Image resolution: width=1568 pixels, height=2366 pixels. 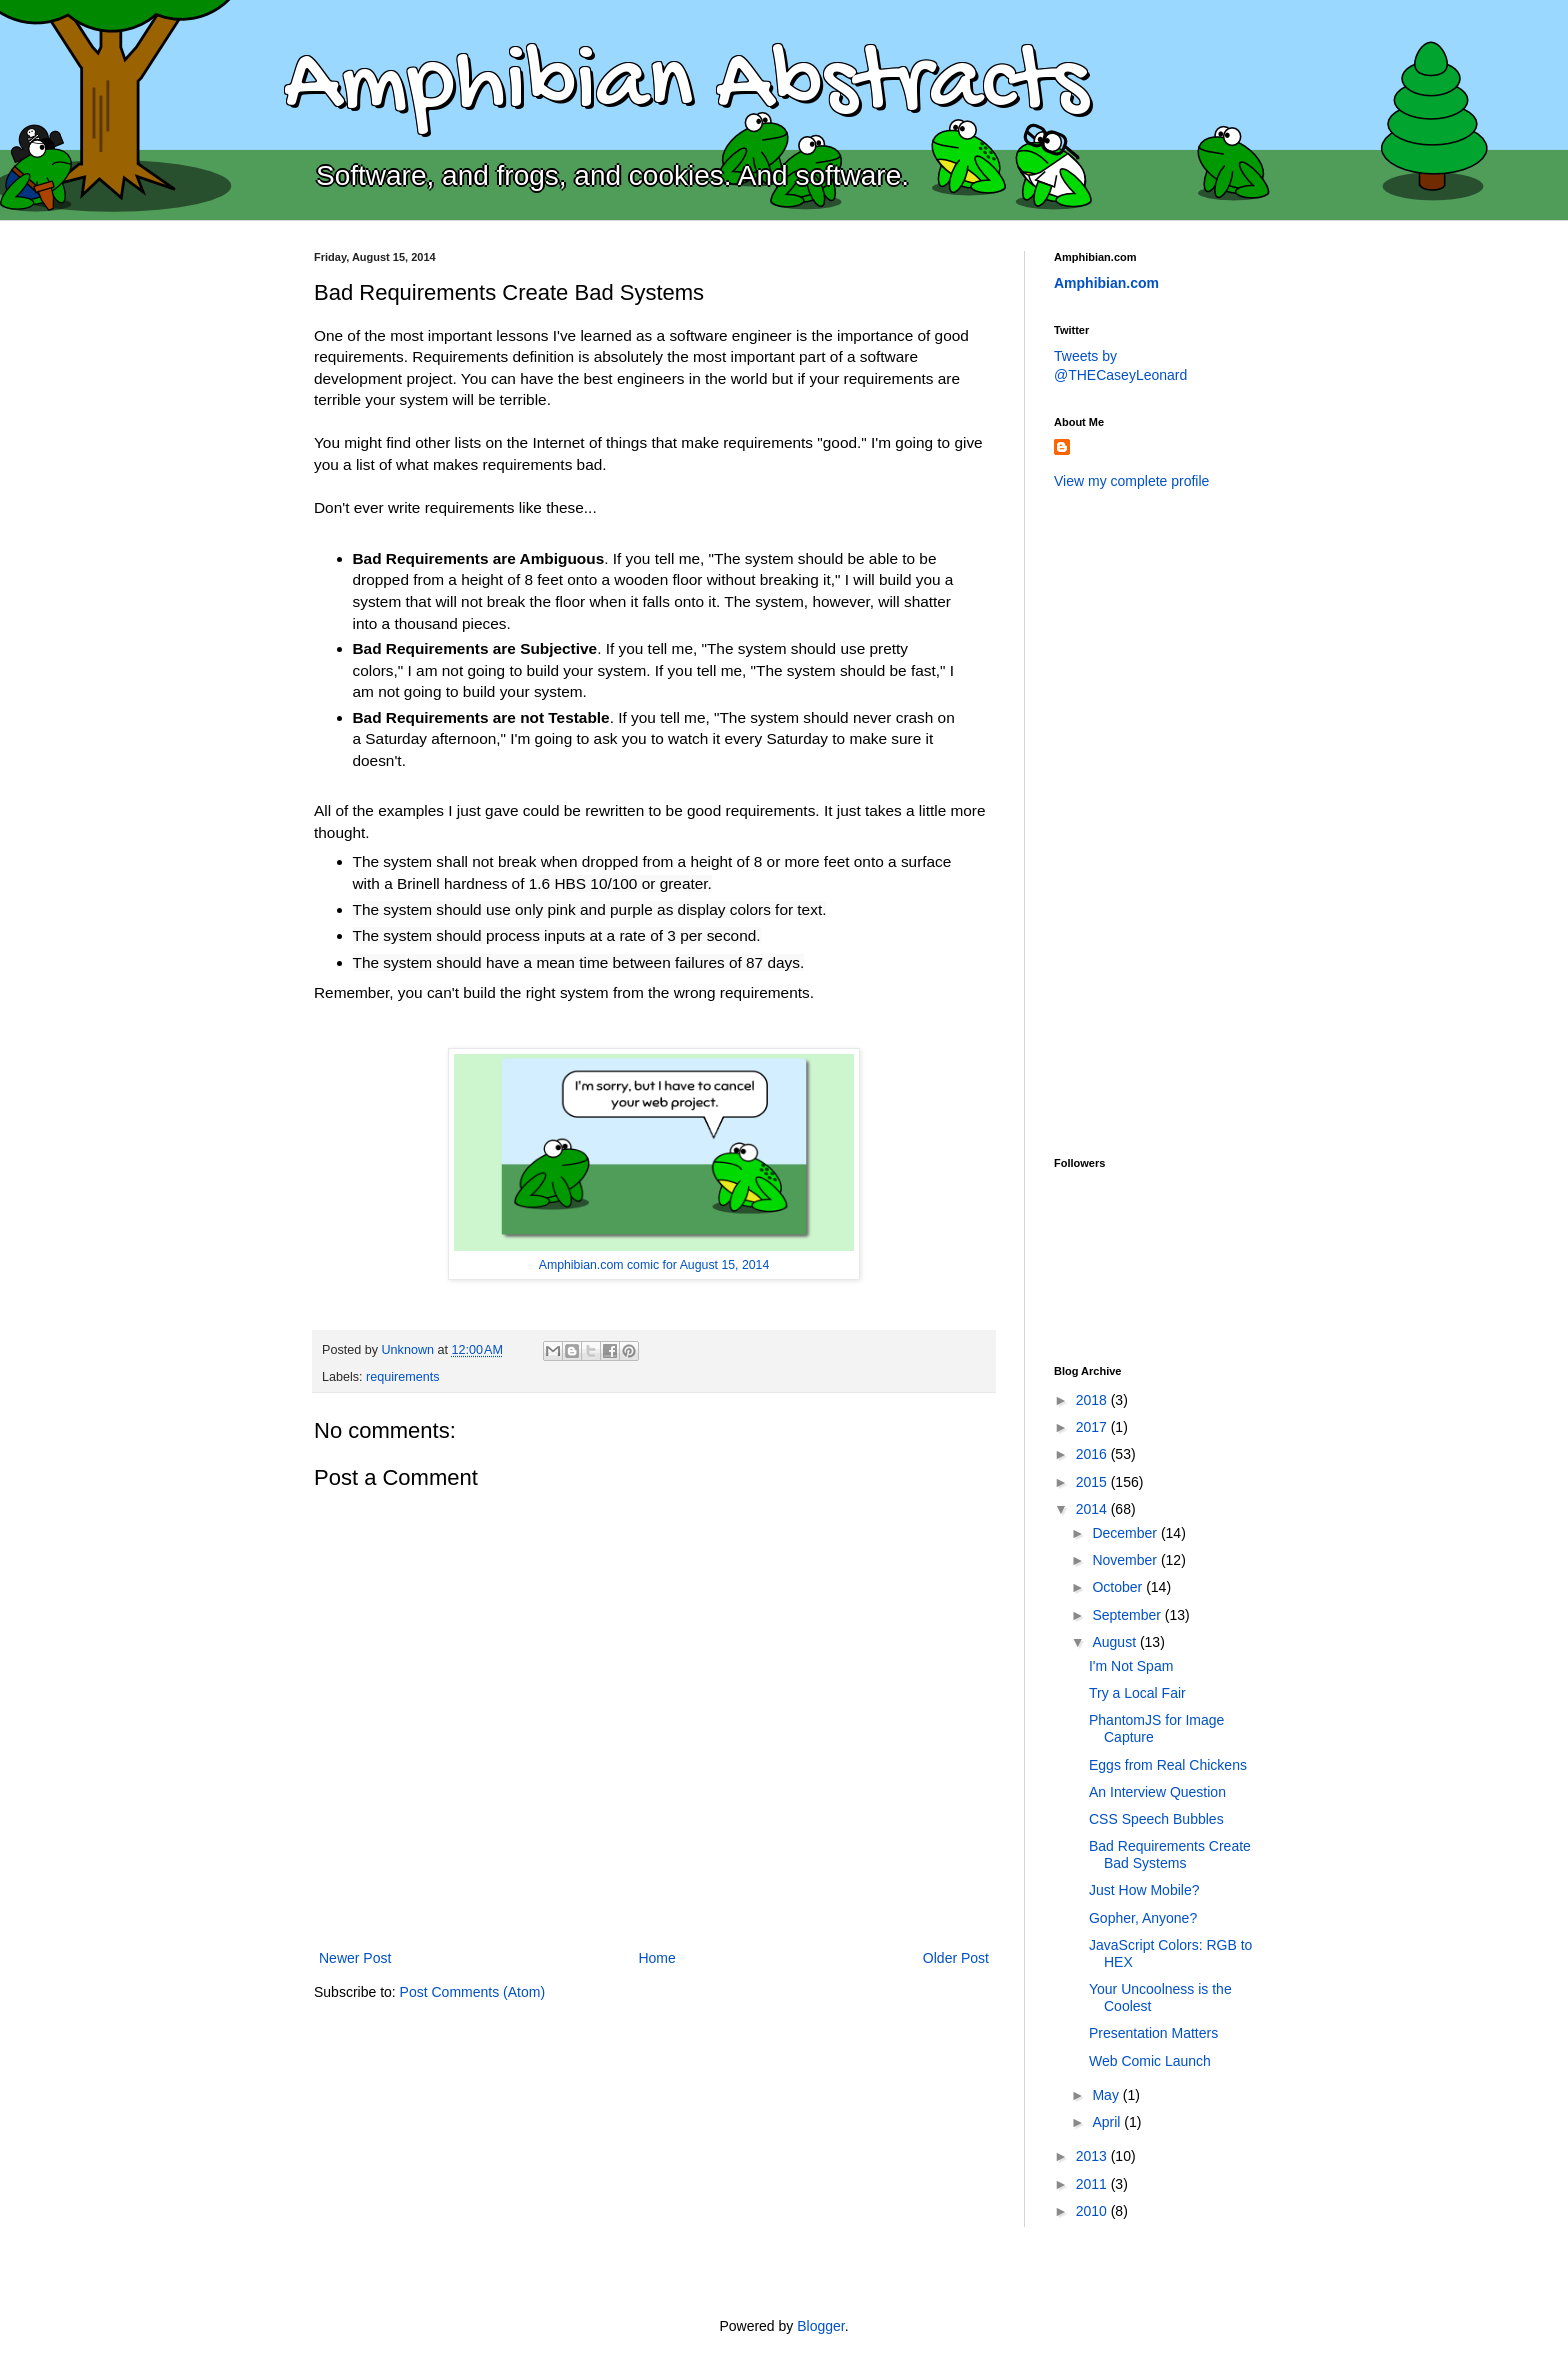 What do you see at coordinates (1126, 1533) in the screenshot?
I see `December` at bounding box center [1126, 1533].